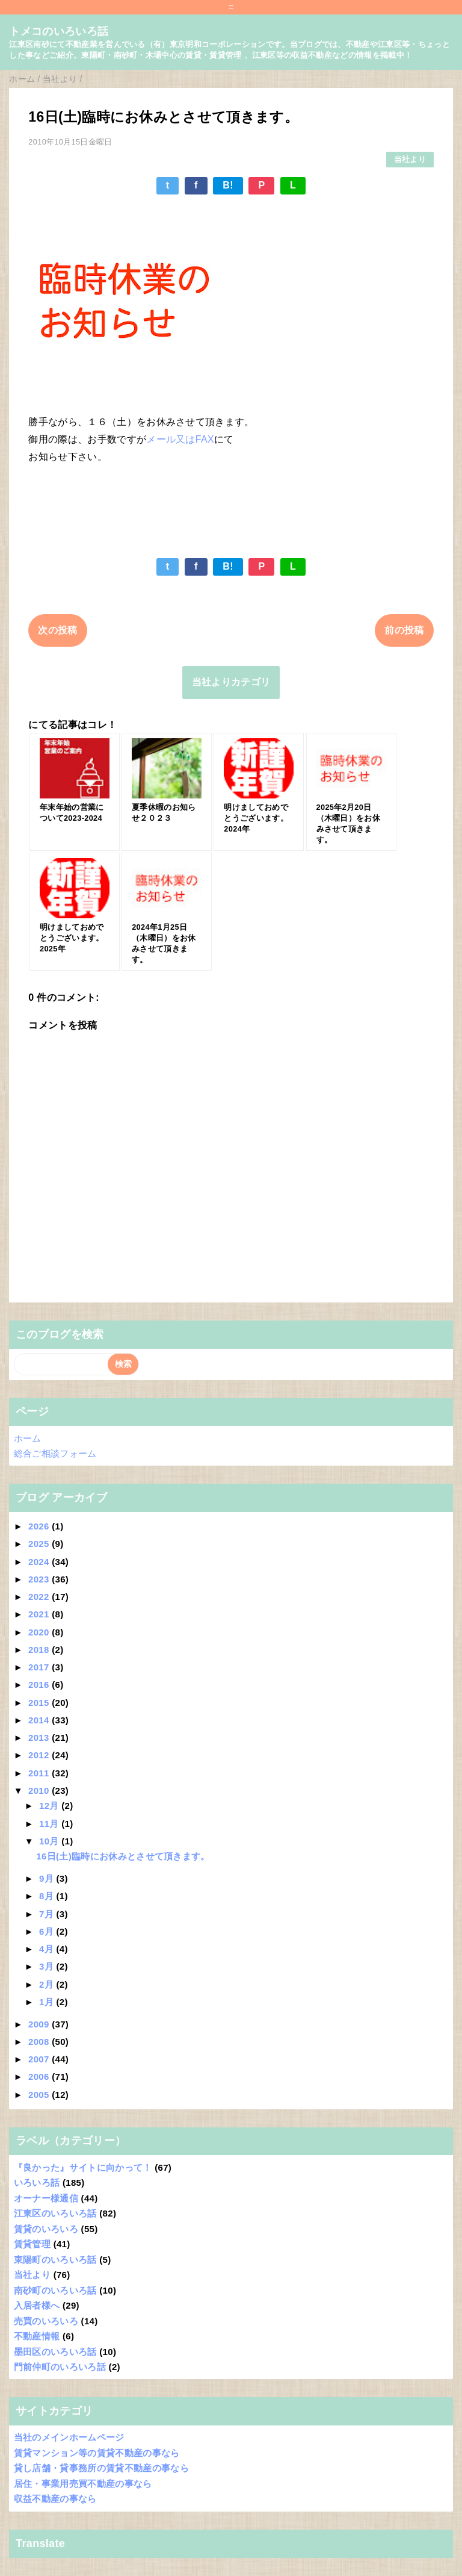  What do you see at coordinates (40, 1649) in the screenshot?
I see `2018` at bounding box center [40, 1649].